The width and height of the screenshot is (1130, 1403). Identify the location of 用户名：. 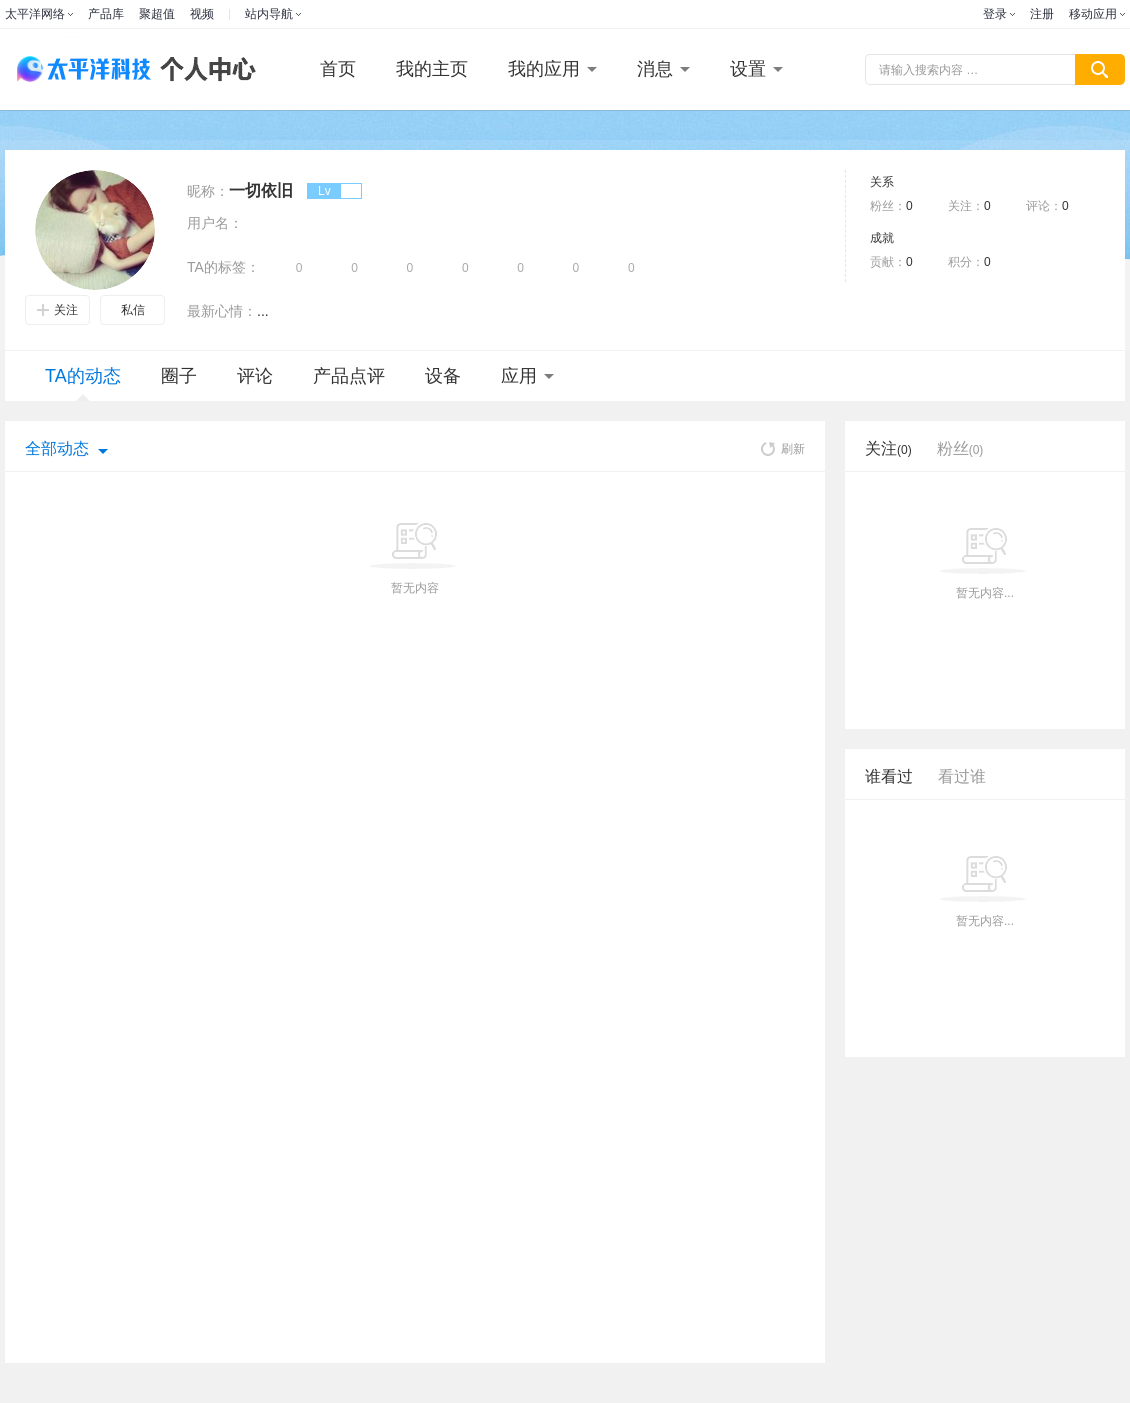
(215, 223).